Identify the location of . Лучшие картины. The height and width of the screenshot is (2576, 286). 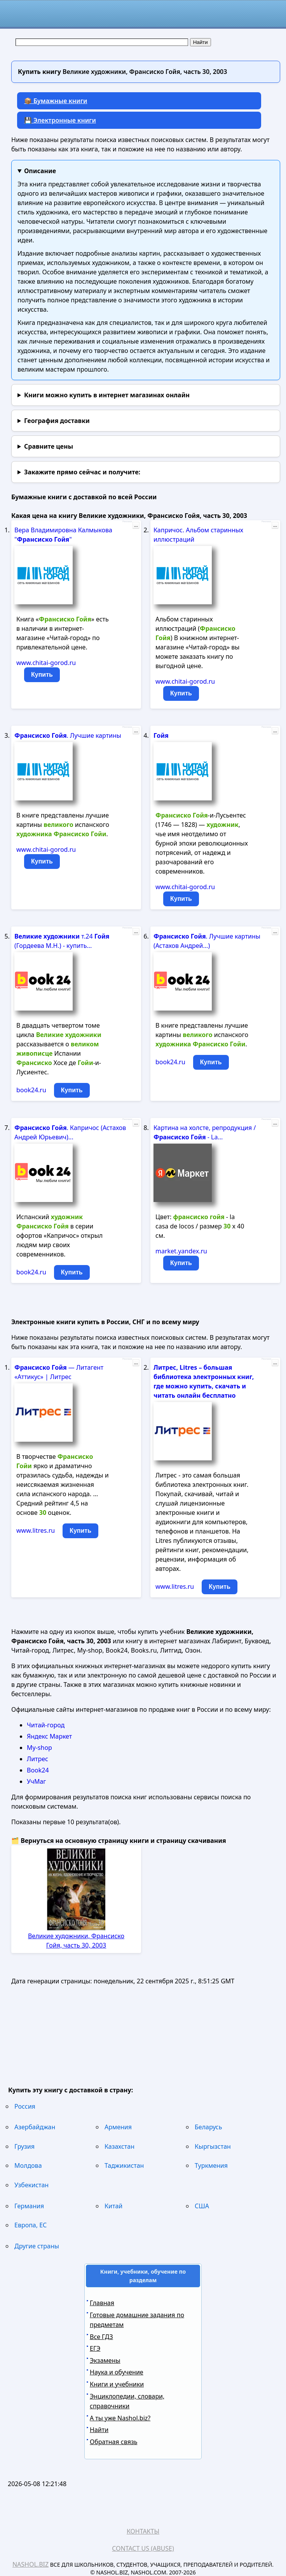
(67, 735).